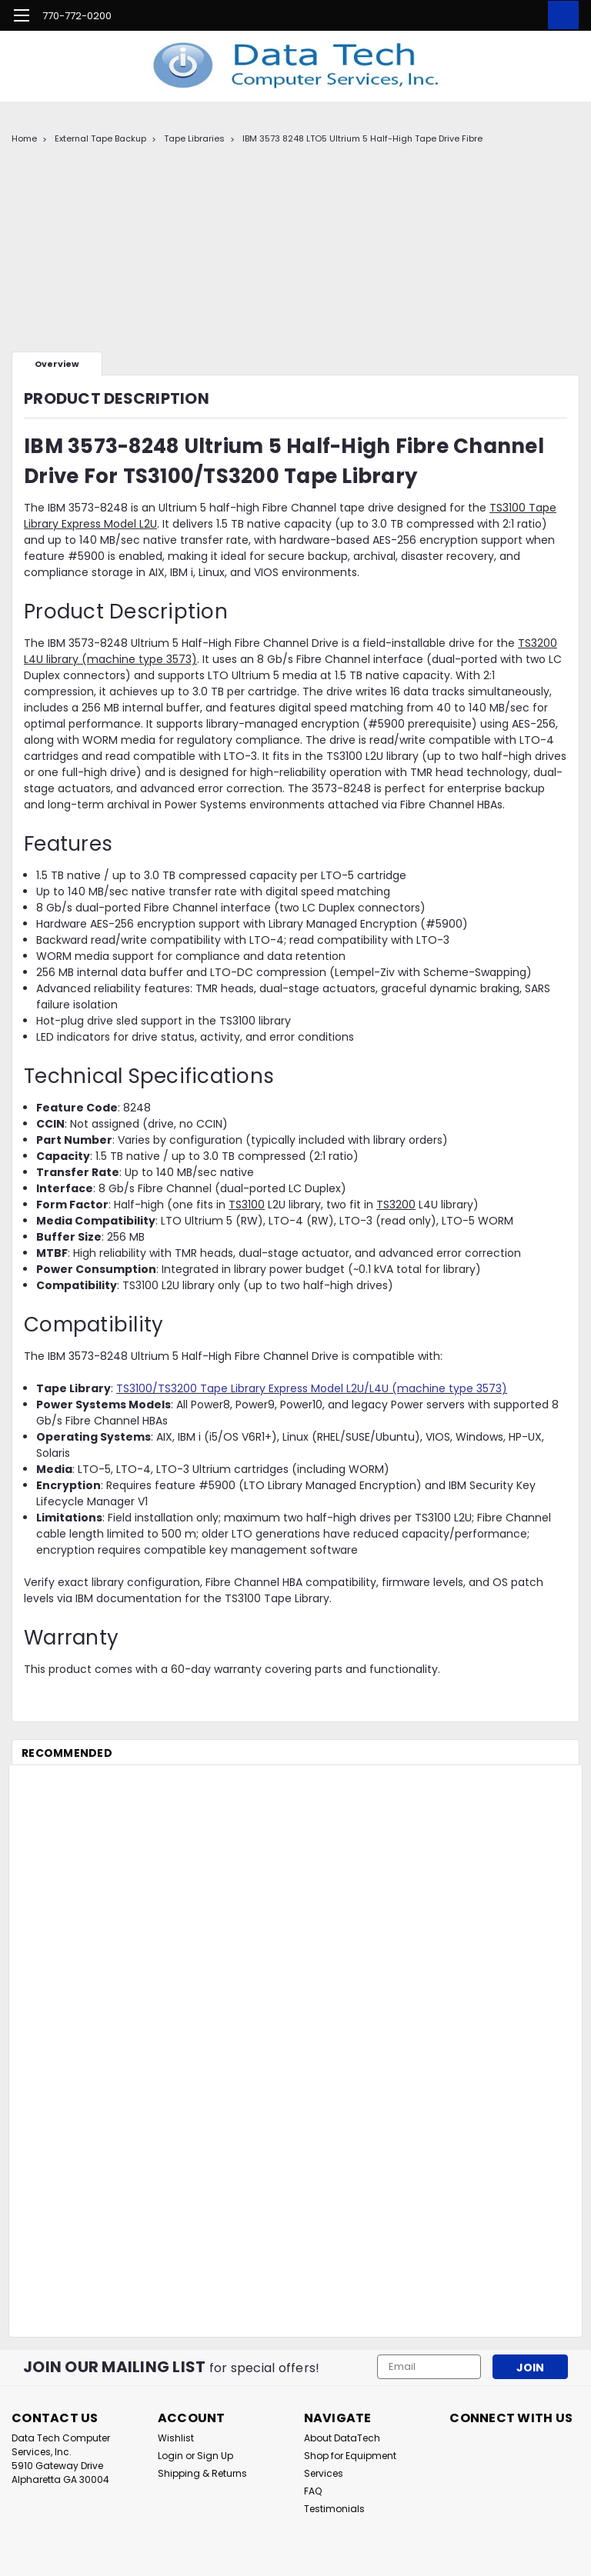 The width and height of the screenshot is (591, 2576). Describe the element at coordinates (247, 1204) in the screenshot. I see `TS3100` at that location.